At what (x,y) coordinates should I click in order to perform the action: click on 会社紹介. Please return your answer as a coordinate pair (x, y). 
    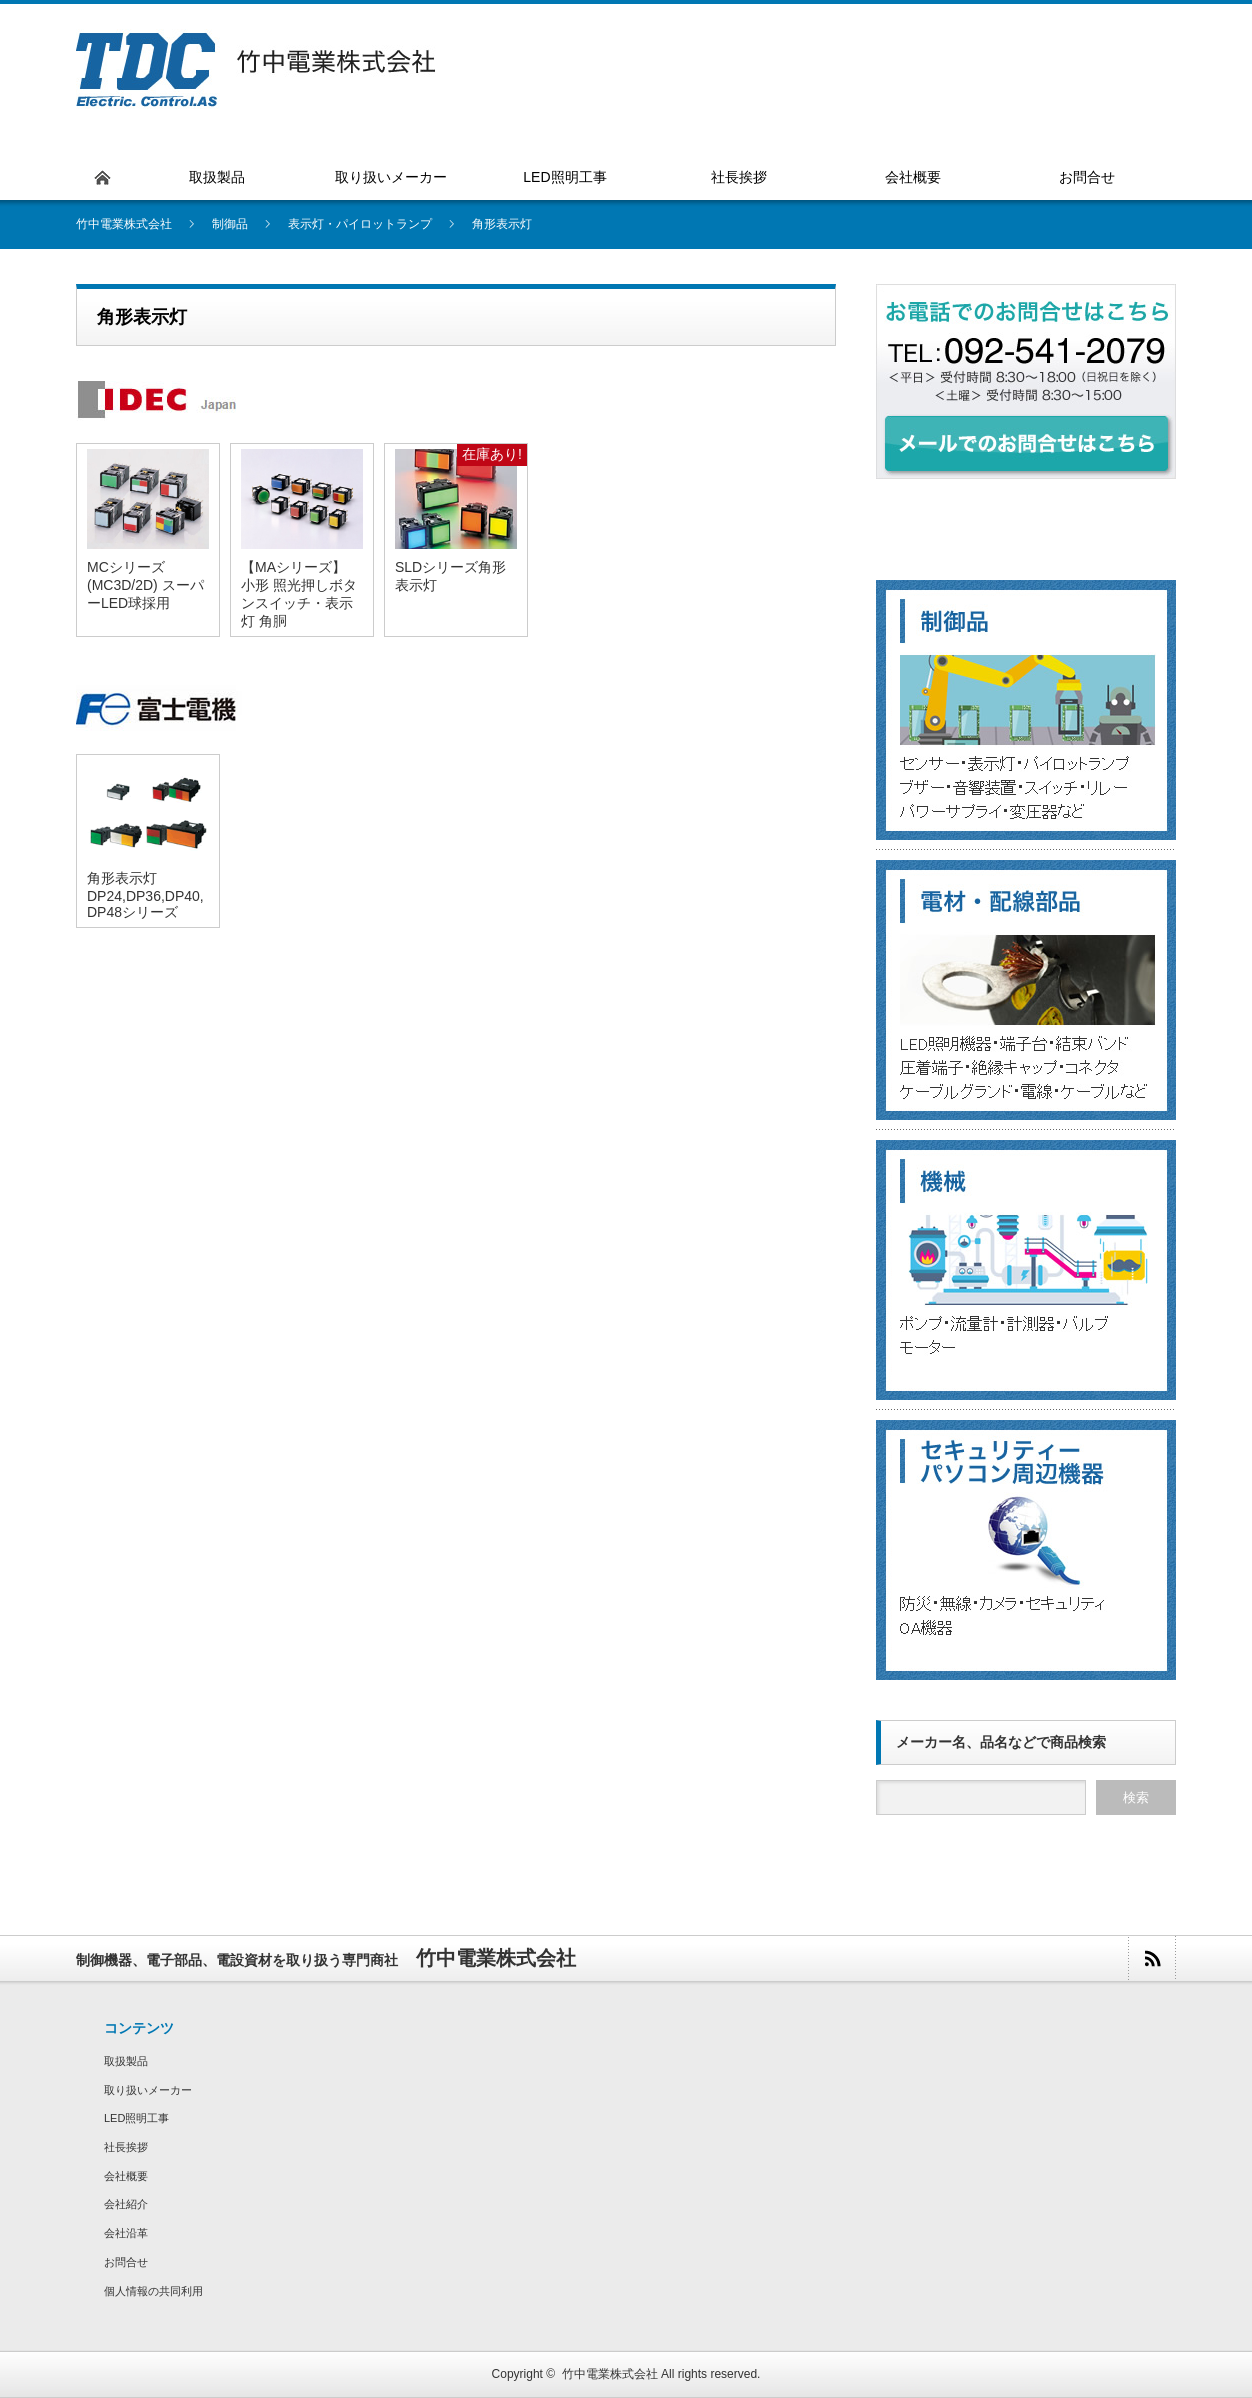
    Looking at the image, I should click on (126, 2204).